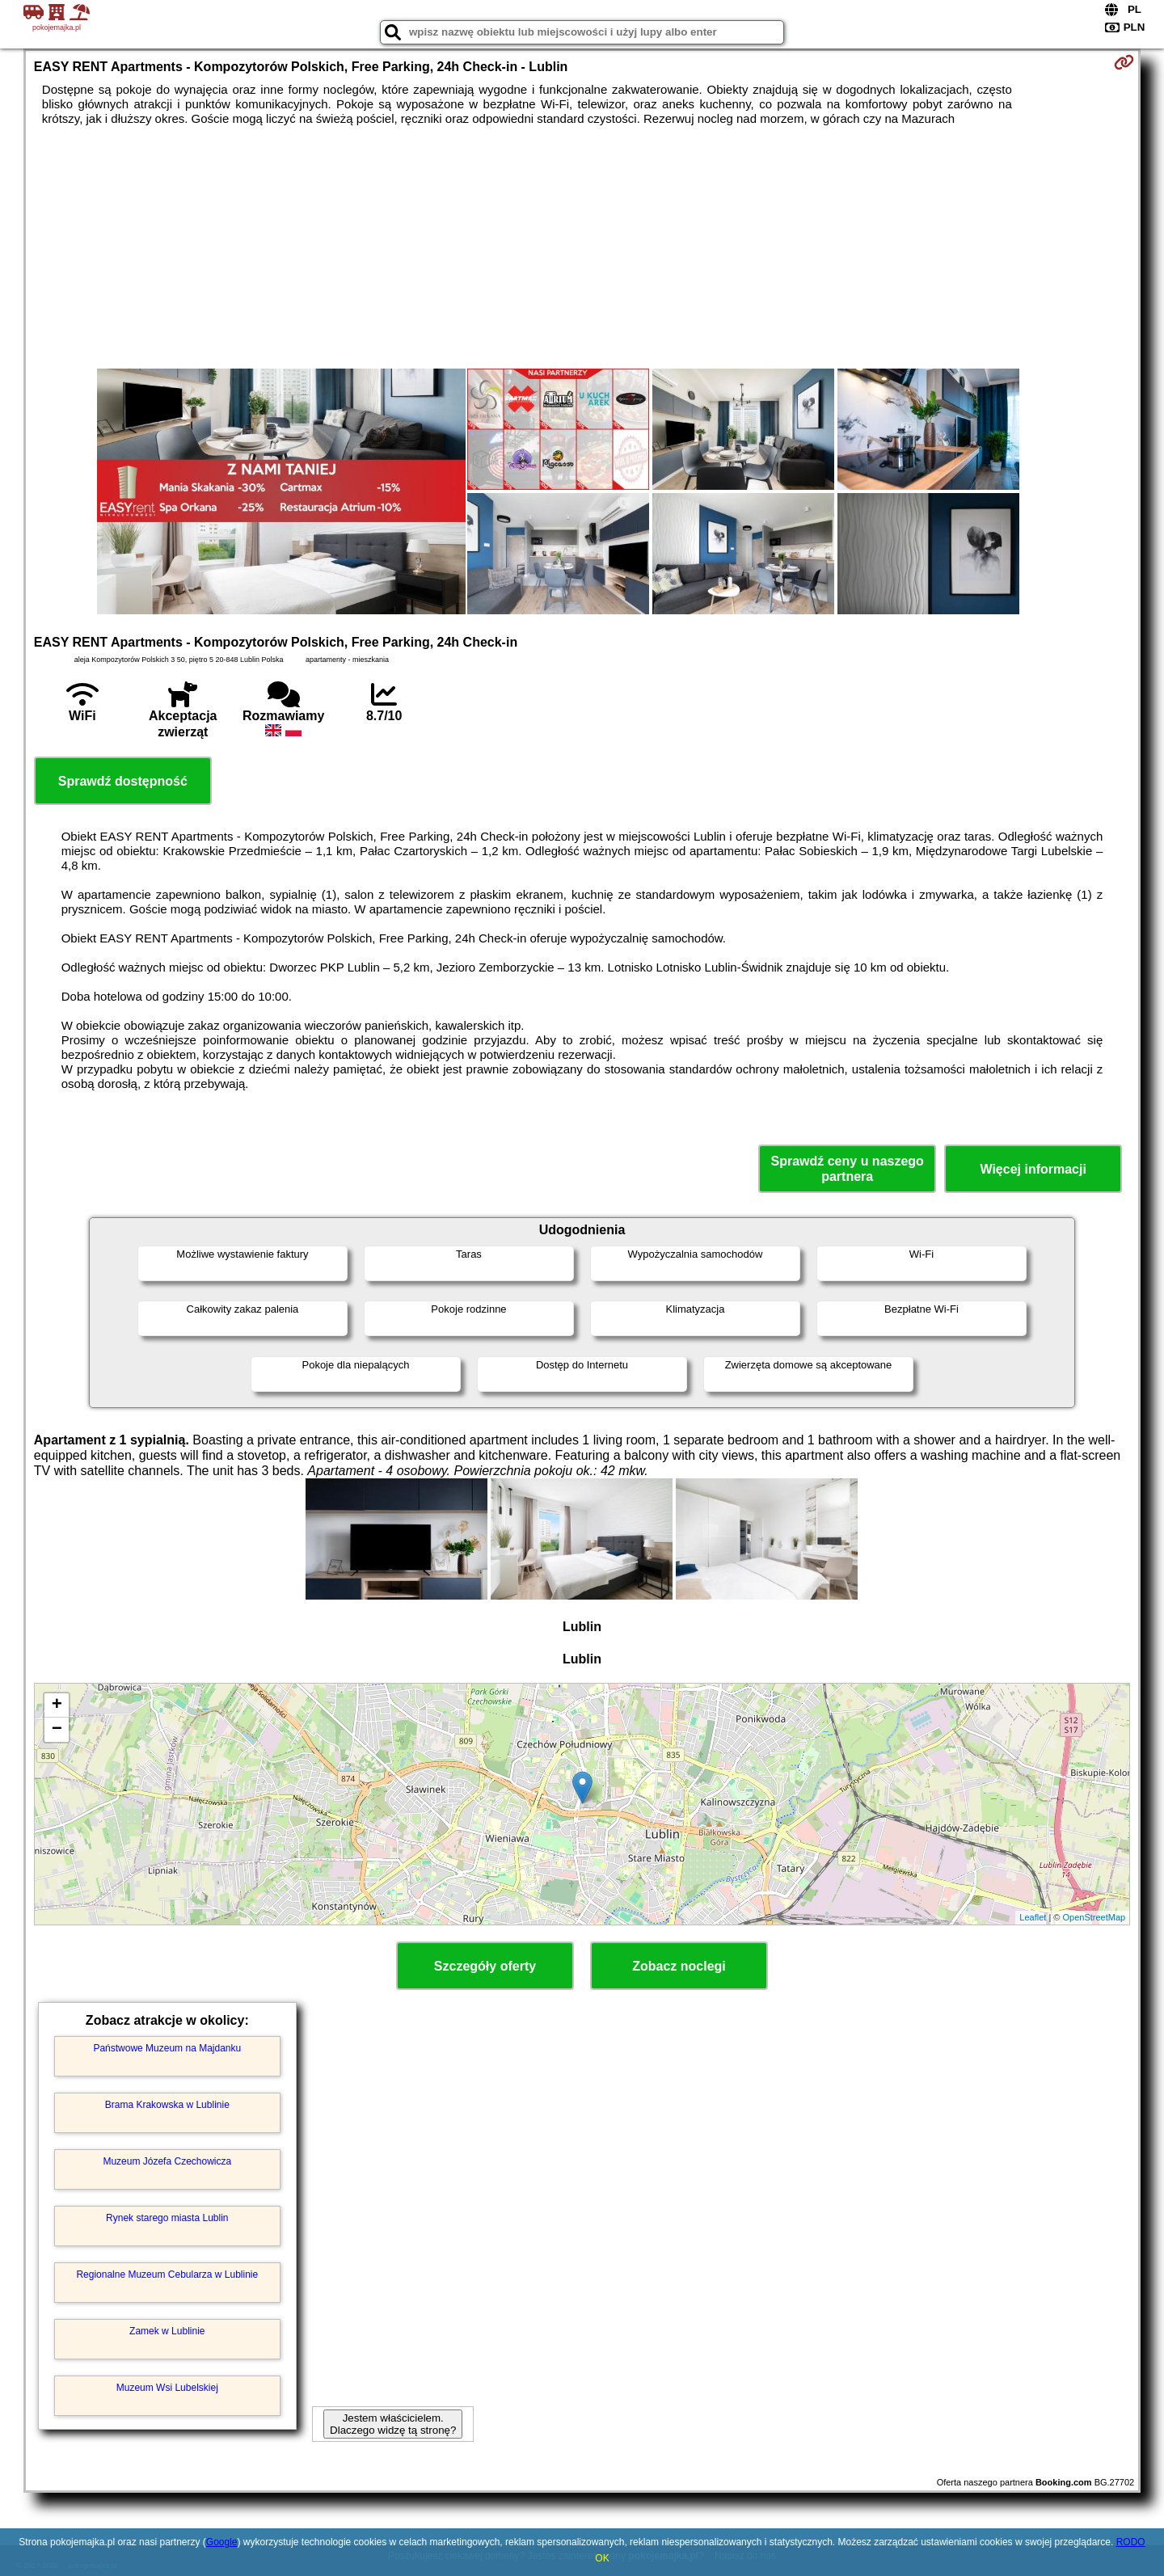  I want to click on Sprawdź dostępność, so click(123, 781).